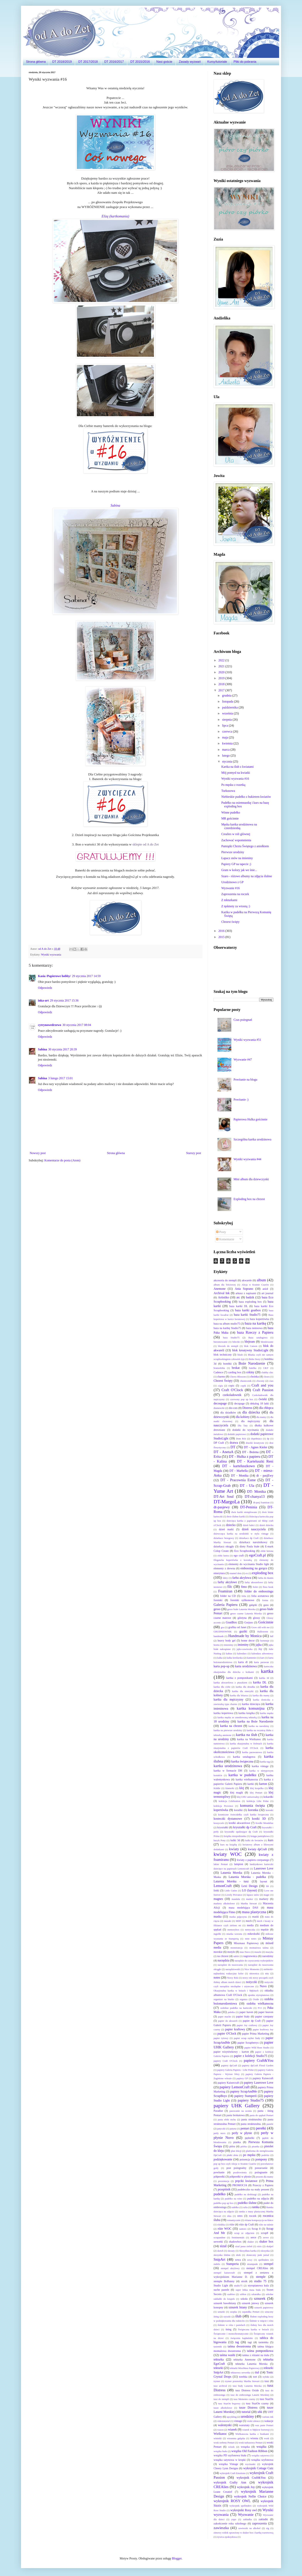 The image size is (302, 2576). I want to click on oponka styropianowa, so click(258, 1995).